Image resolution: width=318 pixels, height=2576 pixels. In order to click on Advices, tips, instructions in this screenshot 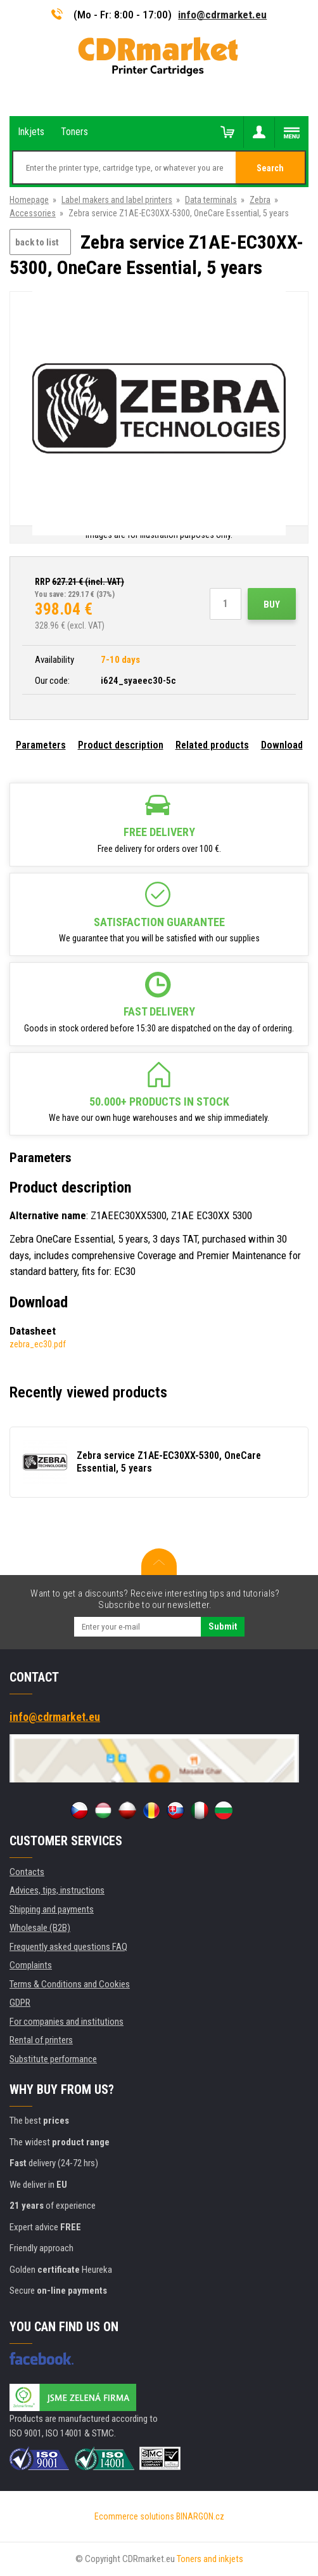, I will do `click(57, 1890)`.